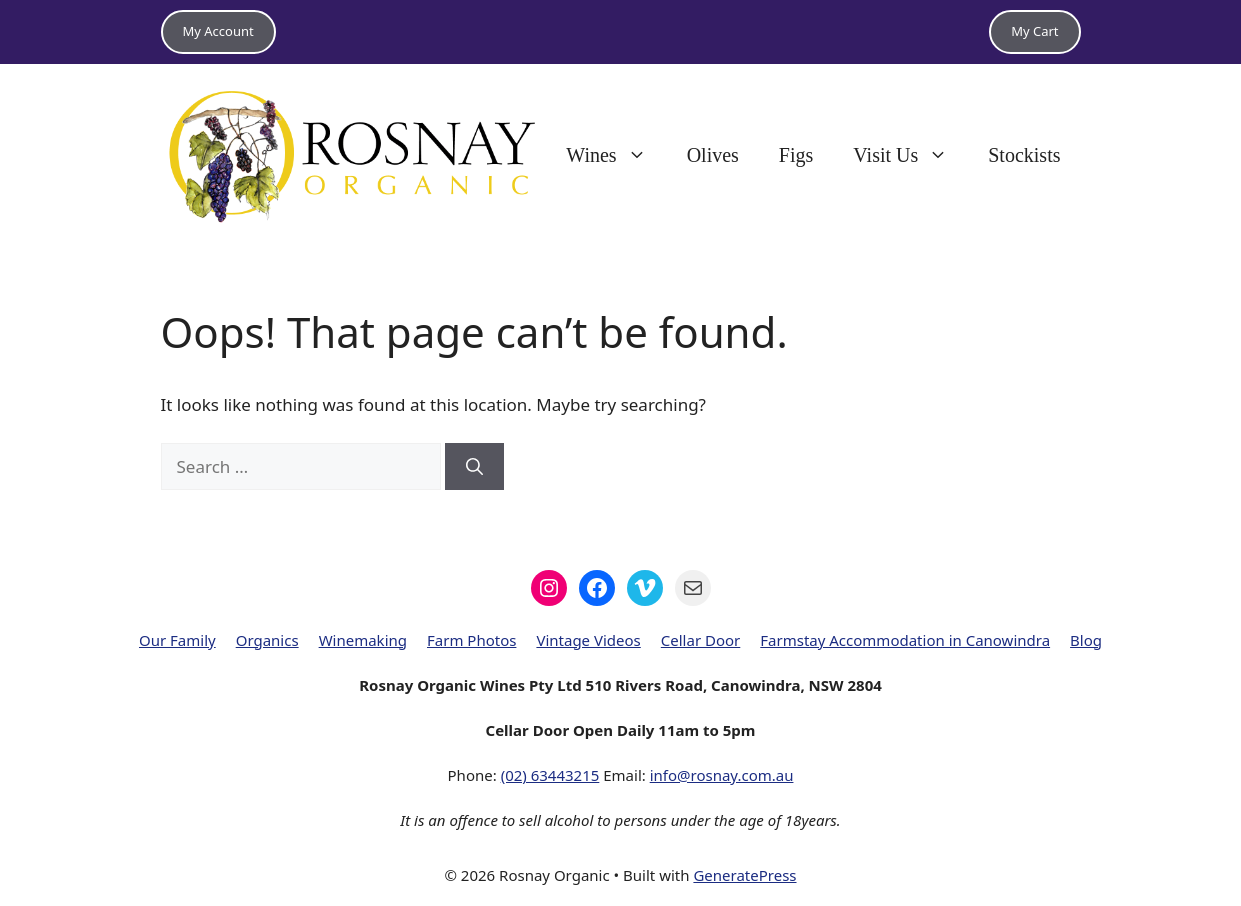  Describe the element at coordinates (722, 775) in the screenshot. I see `info@rosnay.com.au` at that location.